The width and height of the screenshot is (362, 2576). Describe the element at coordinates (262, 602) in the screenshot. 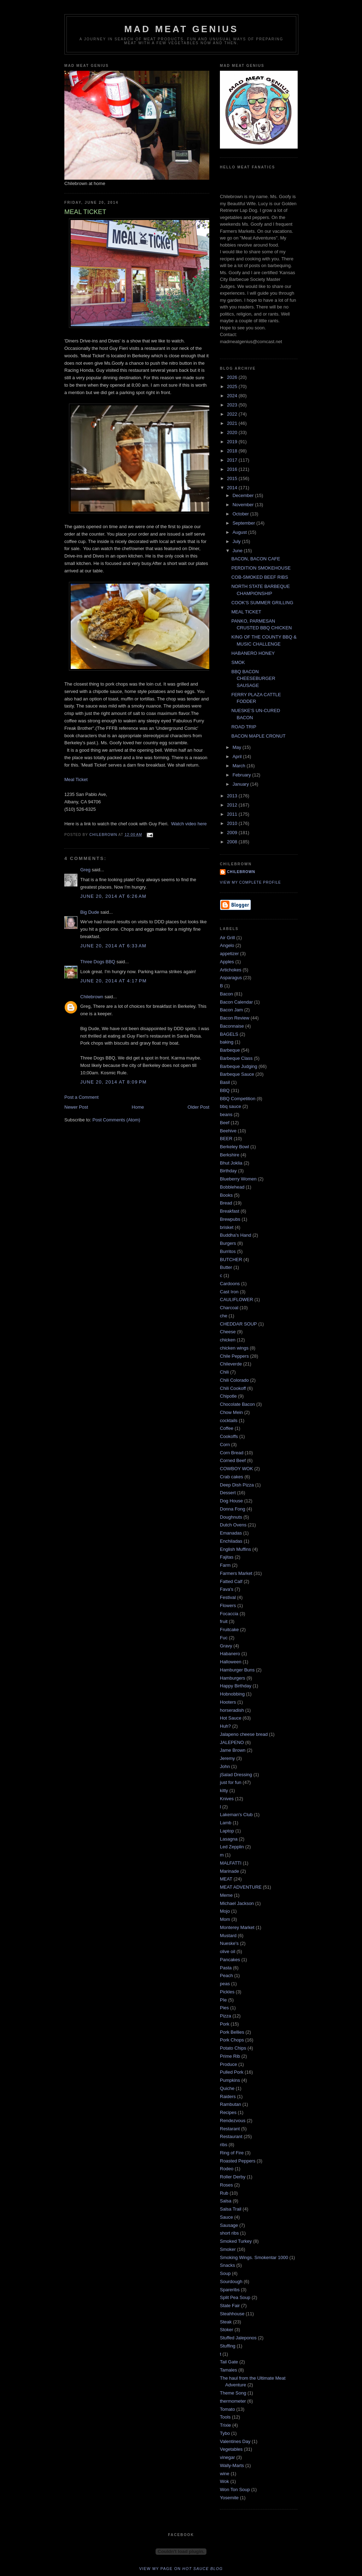

I see `COOK'S SUMMER GRILLING` at that location.